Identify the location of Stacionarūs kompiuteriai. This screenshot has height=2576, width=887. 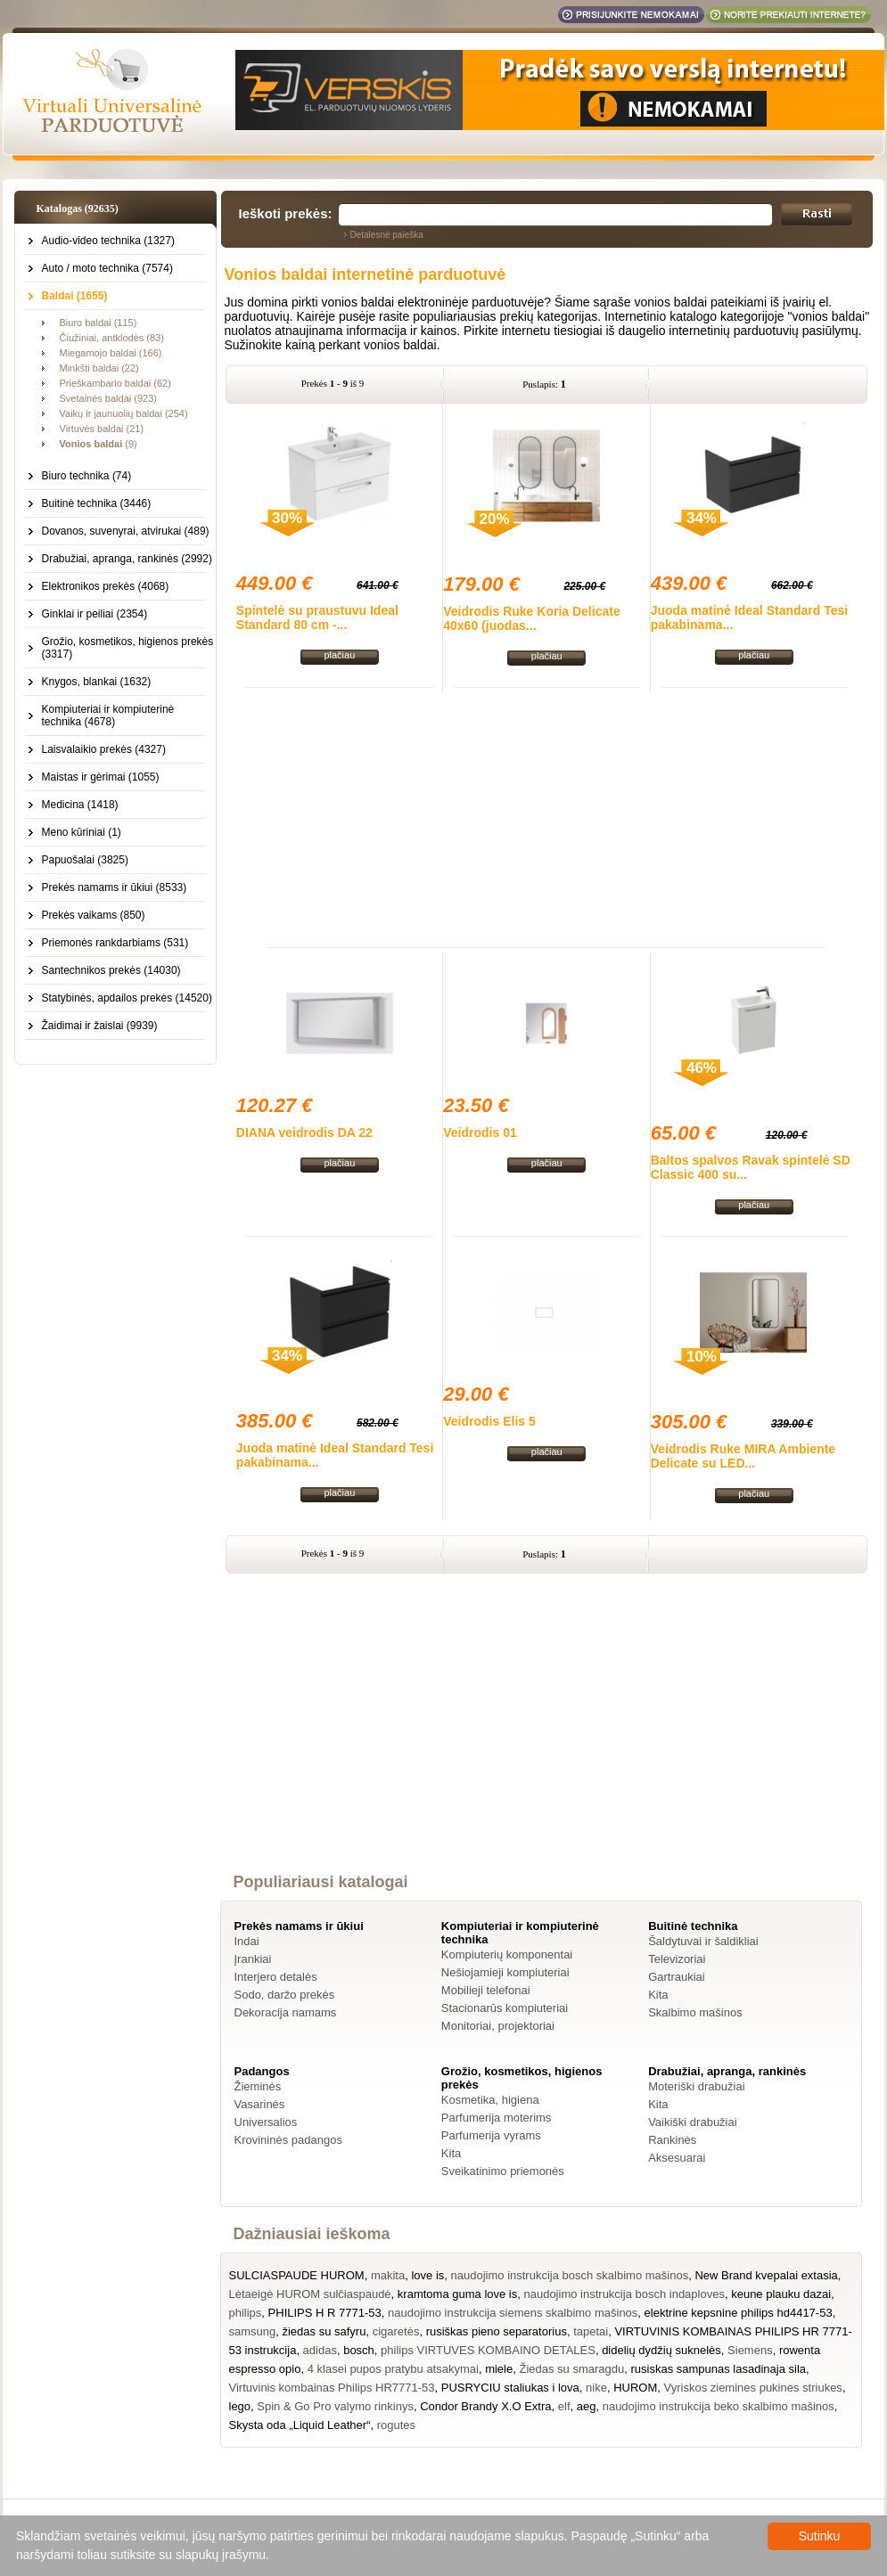
(504, 2008).